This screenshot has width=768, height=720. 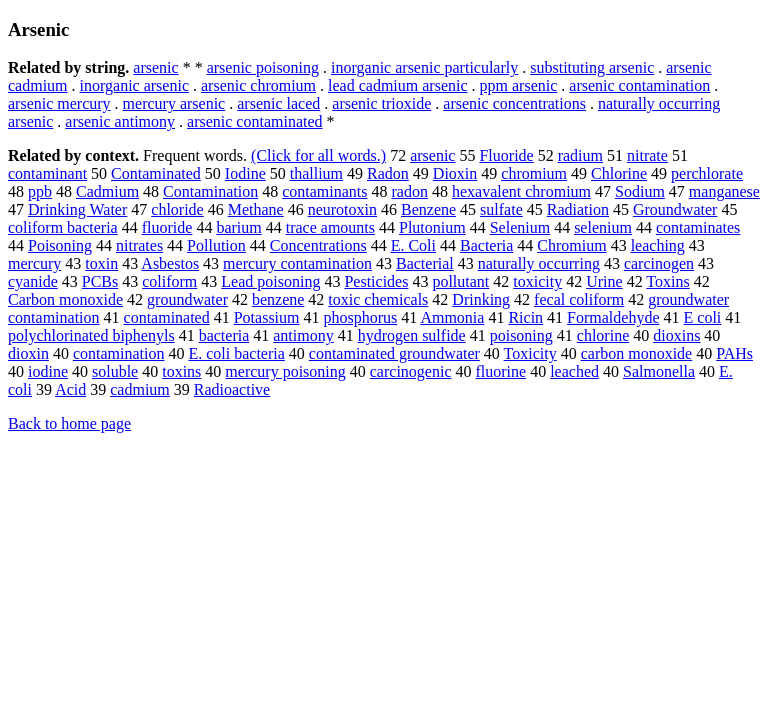 What do you see at coordinates (578, 209) in the screenshot?
I see `Radiation` at bounding box center [578, 209].